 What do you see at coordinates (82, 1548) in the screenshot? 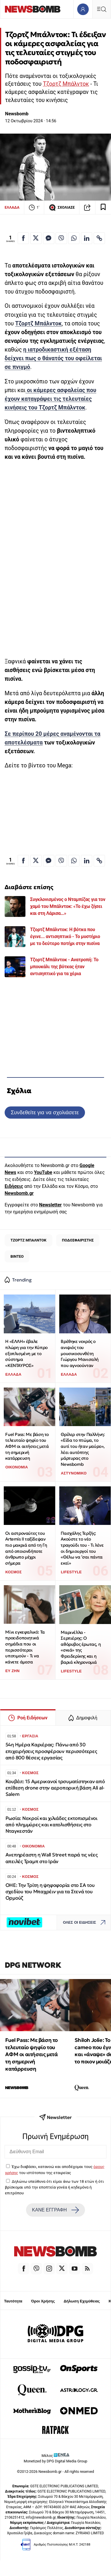
I see `Πασχάλης Τερζής: Ακούστε το νέο τραγούδι του - Τι λένε οι δημιουργοί του «Θέλω να ’σαι πάντα εκεί»` at bounding box center [82, 1548].